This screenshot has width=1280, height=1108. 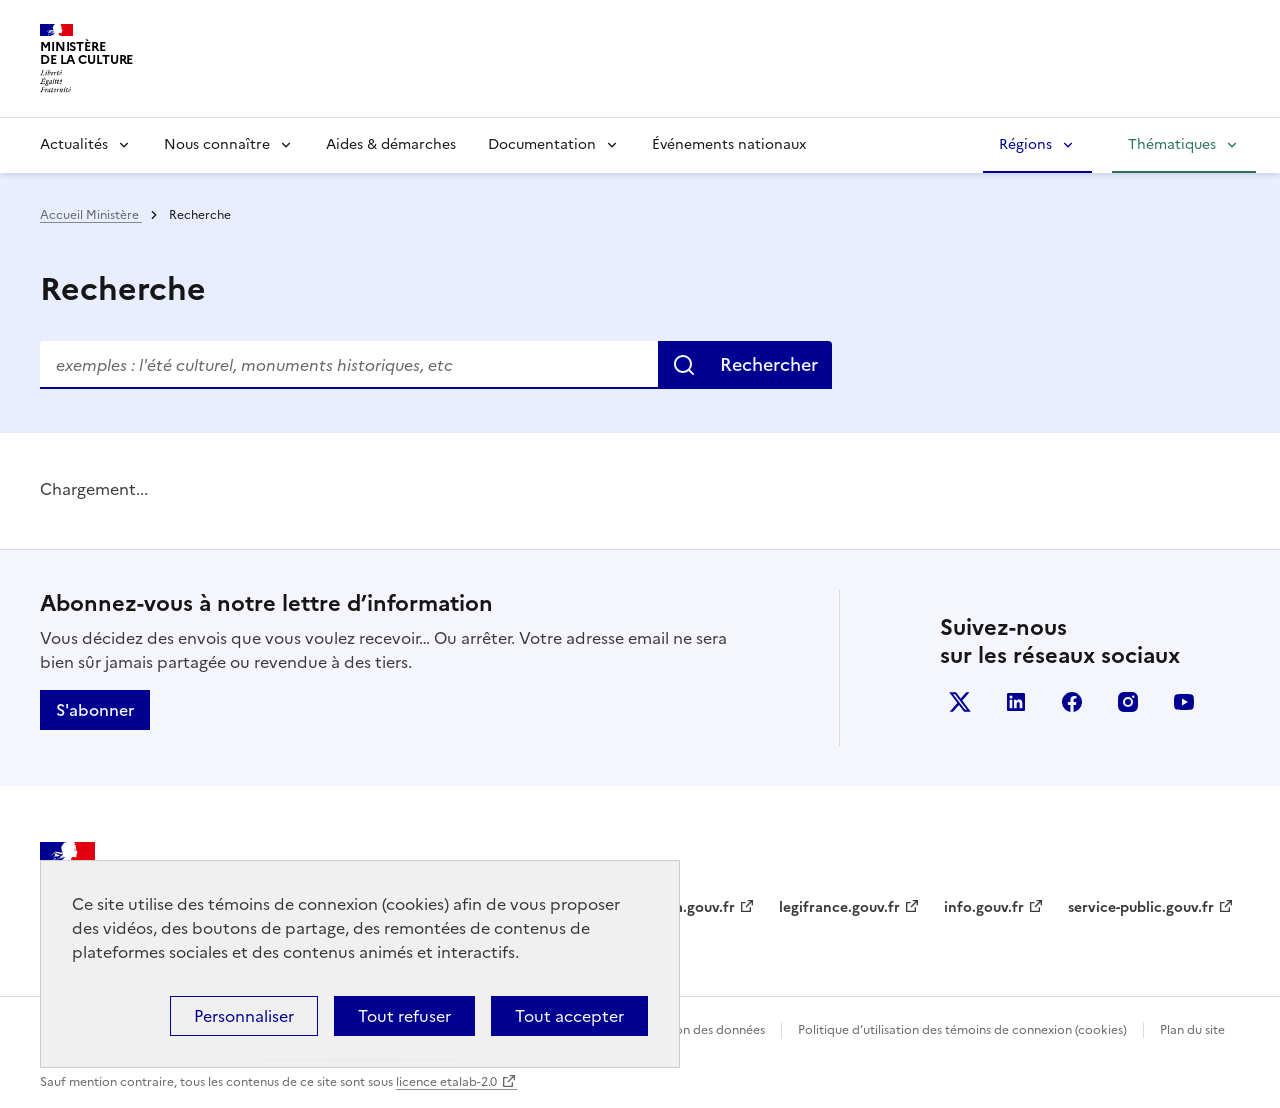 What do you see at coordinates (1072, 702) in the screenshot?
I see `facebook` at bounding box center [1072, 702].